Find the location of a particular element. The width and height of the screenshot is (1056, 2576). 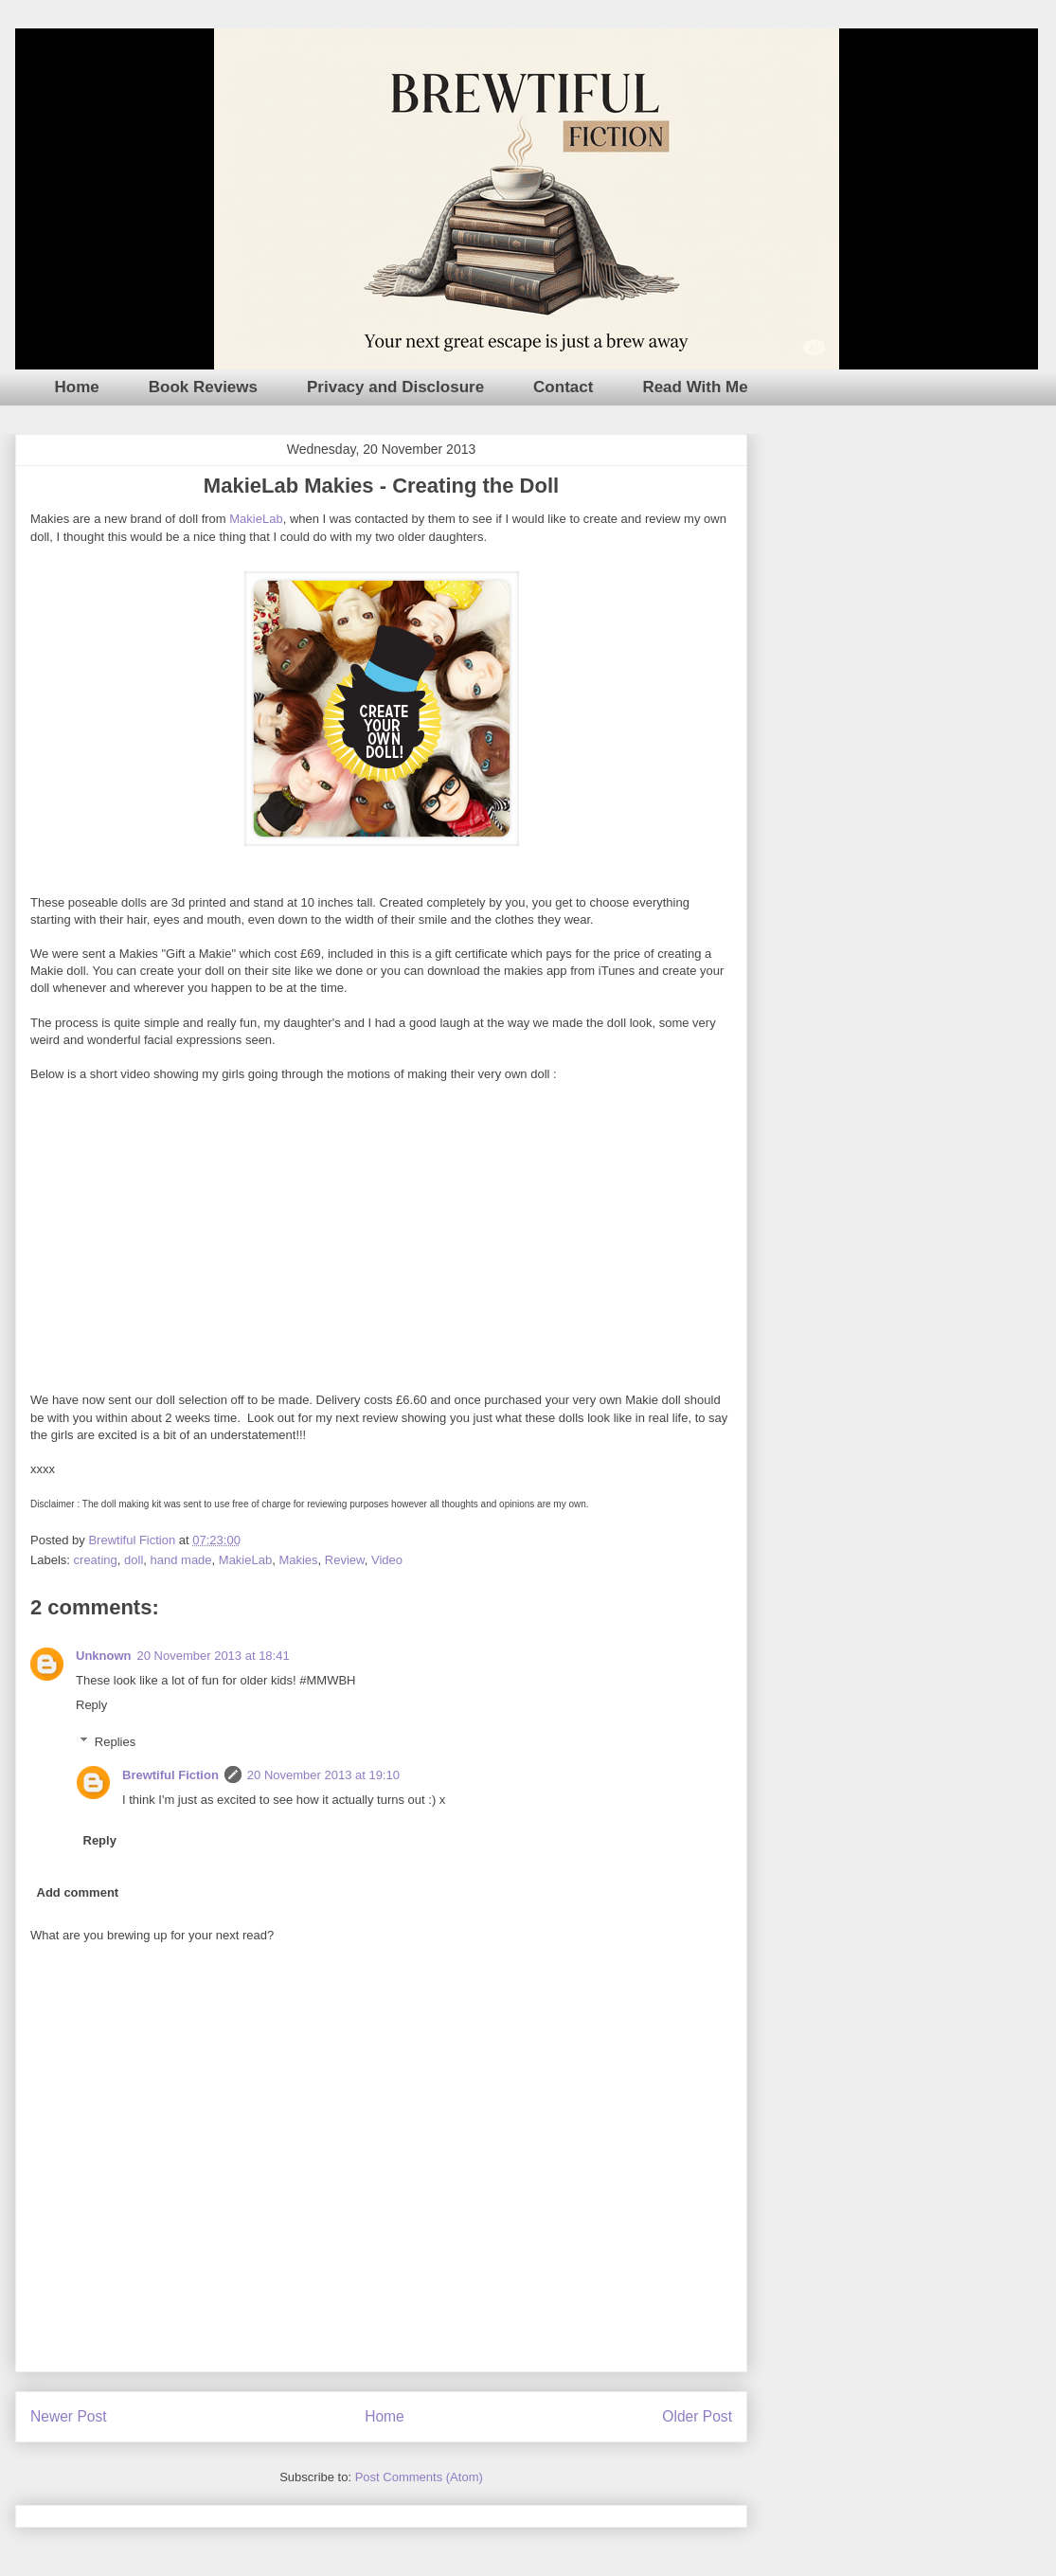

Post Comments (Atom) is located at coordinates (419, 2477).